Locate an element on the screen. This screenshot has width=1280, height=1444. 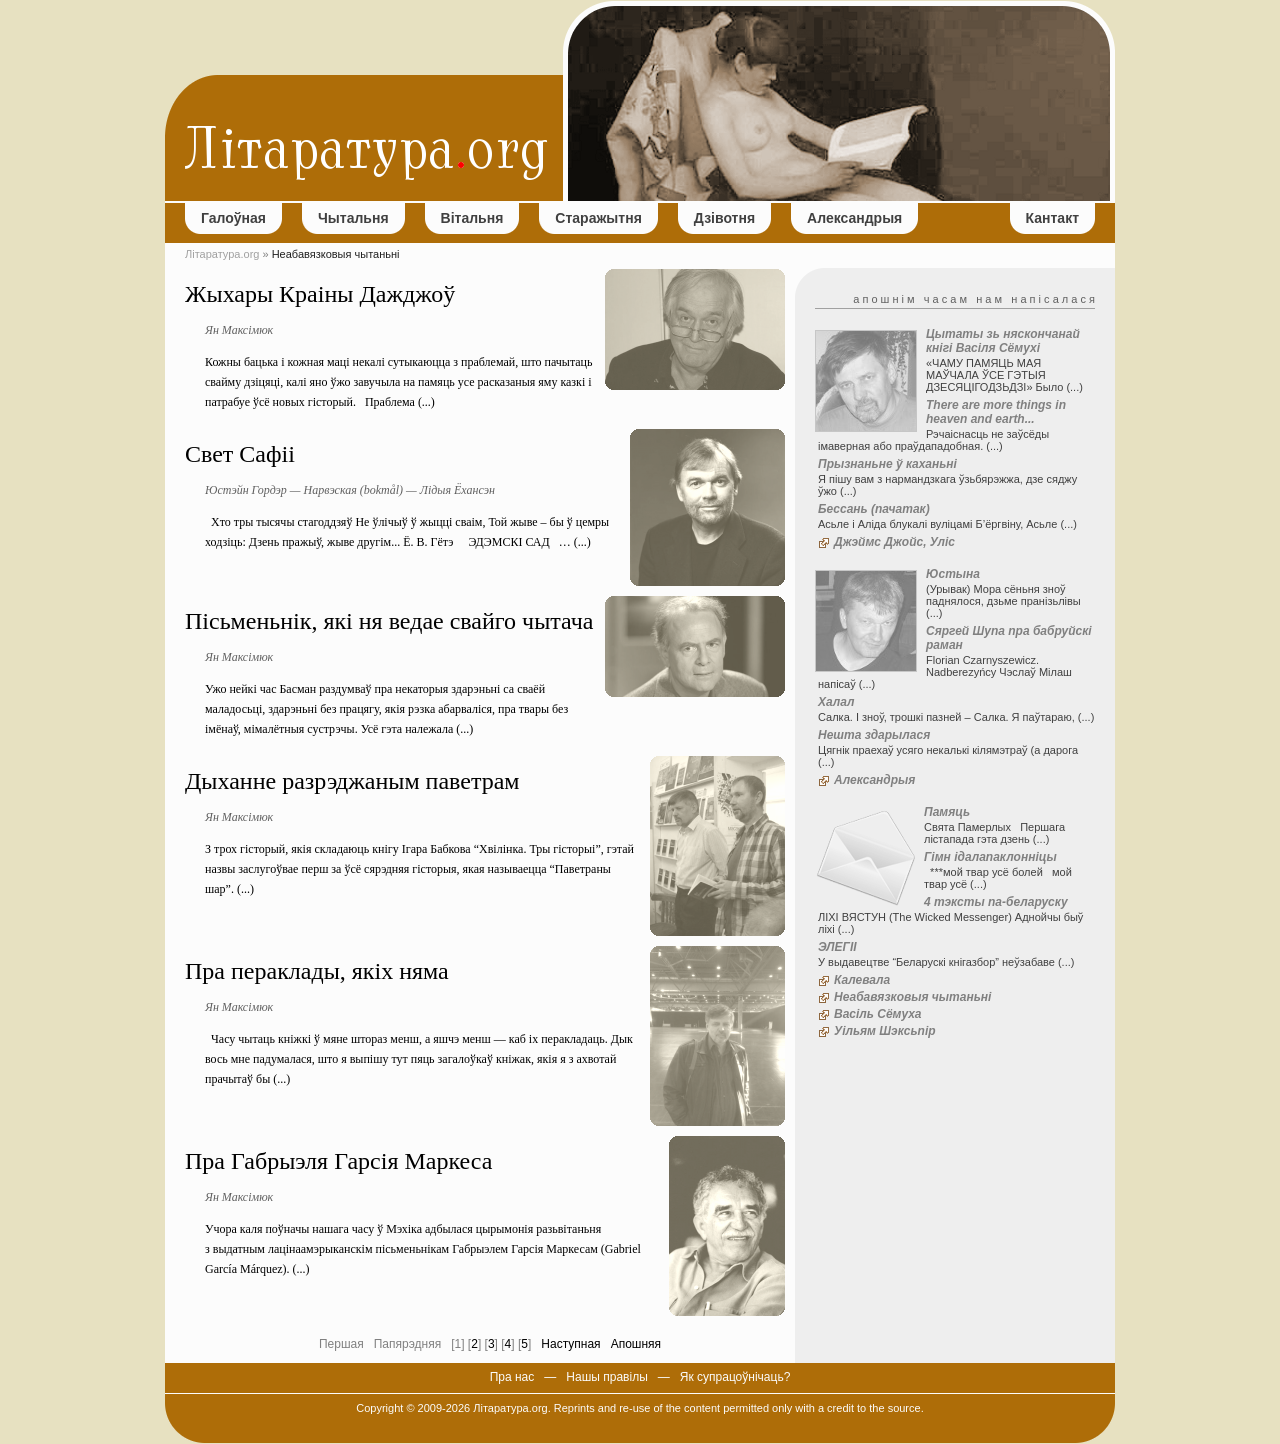
Гімн ідалапаклонніцы is located at coordinates (990, 857).